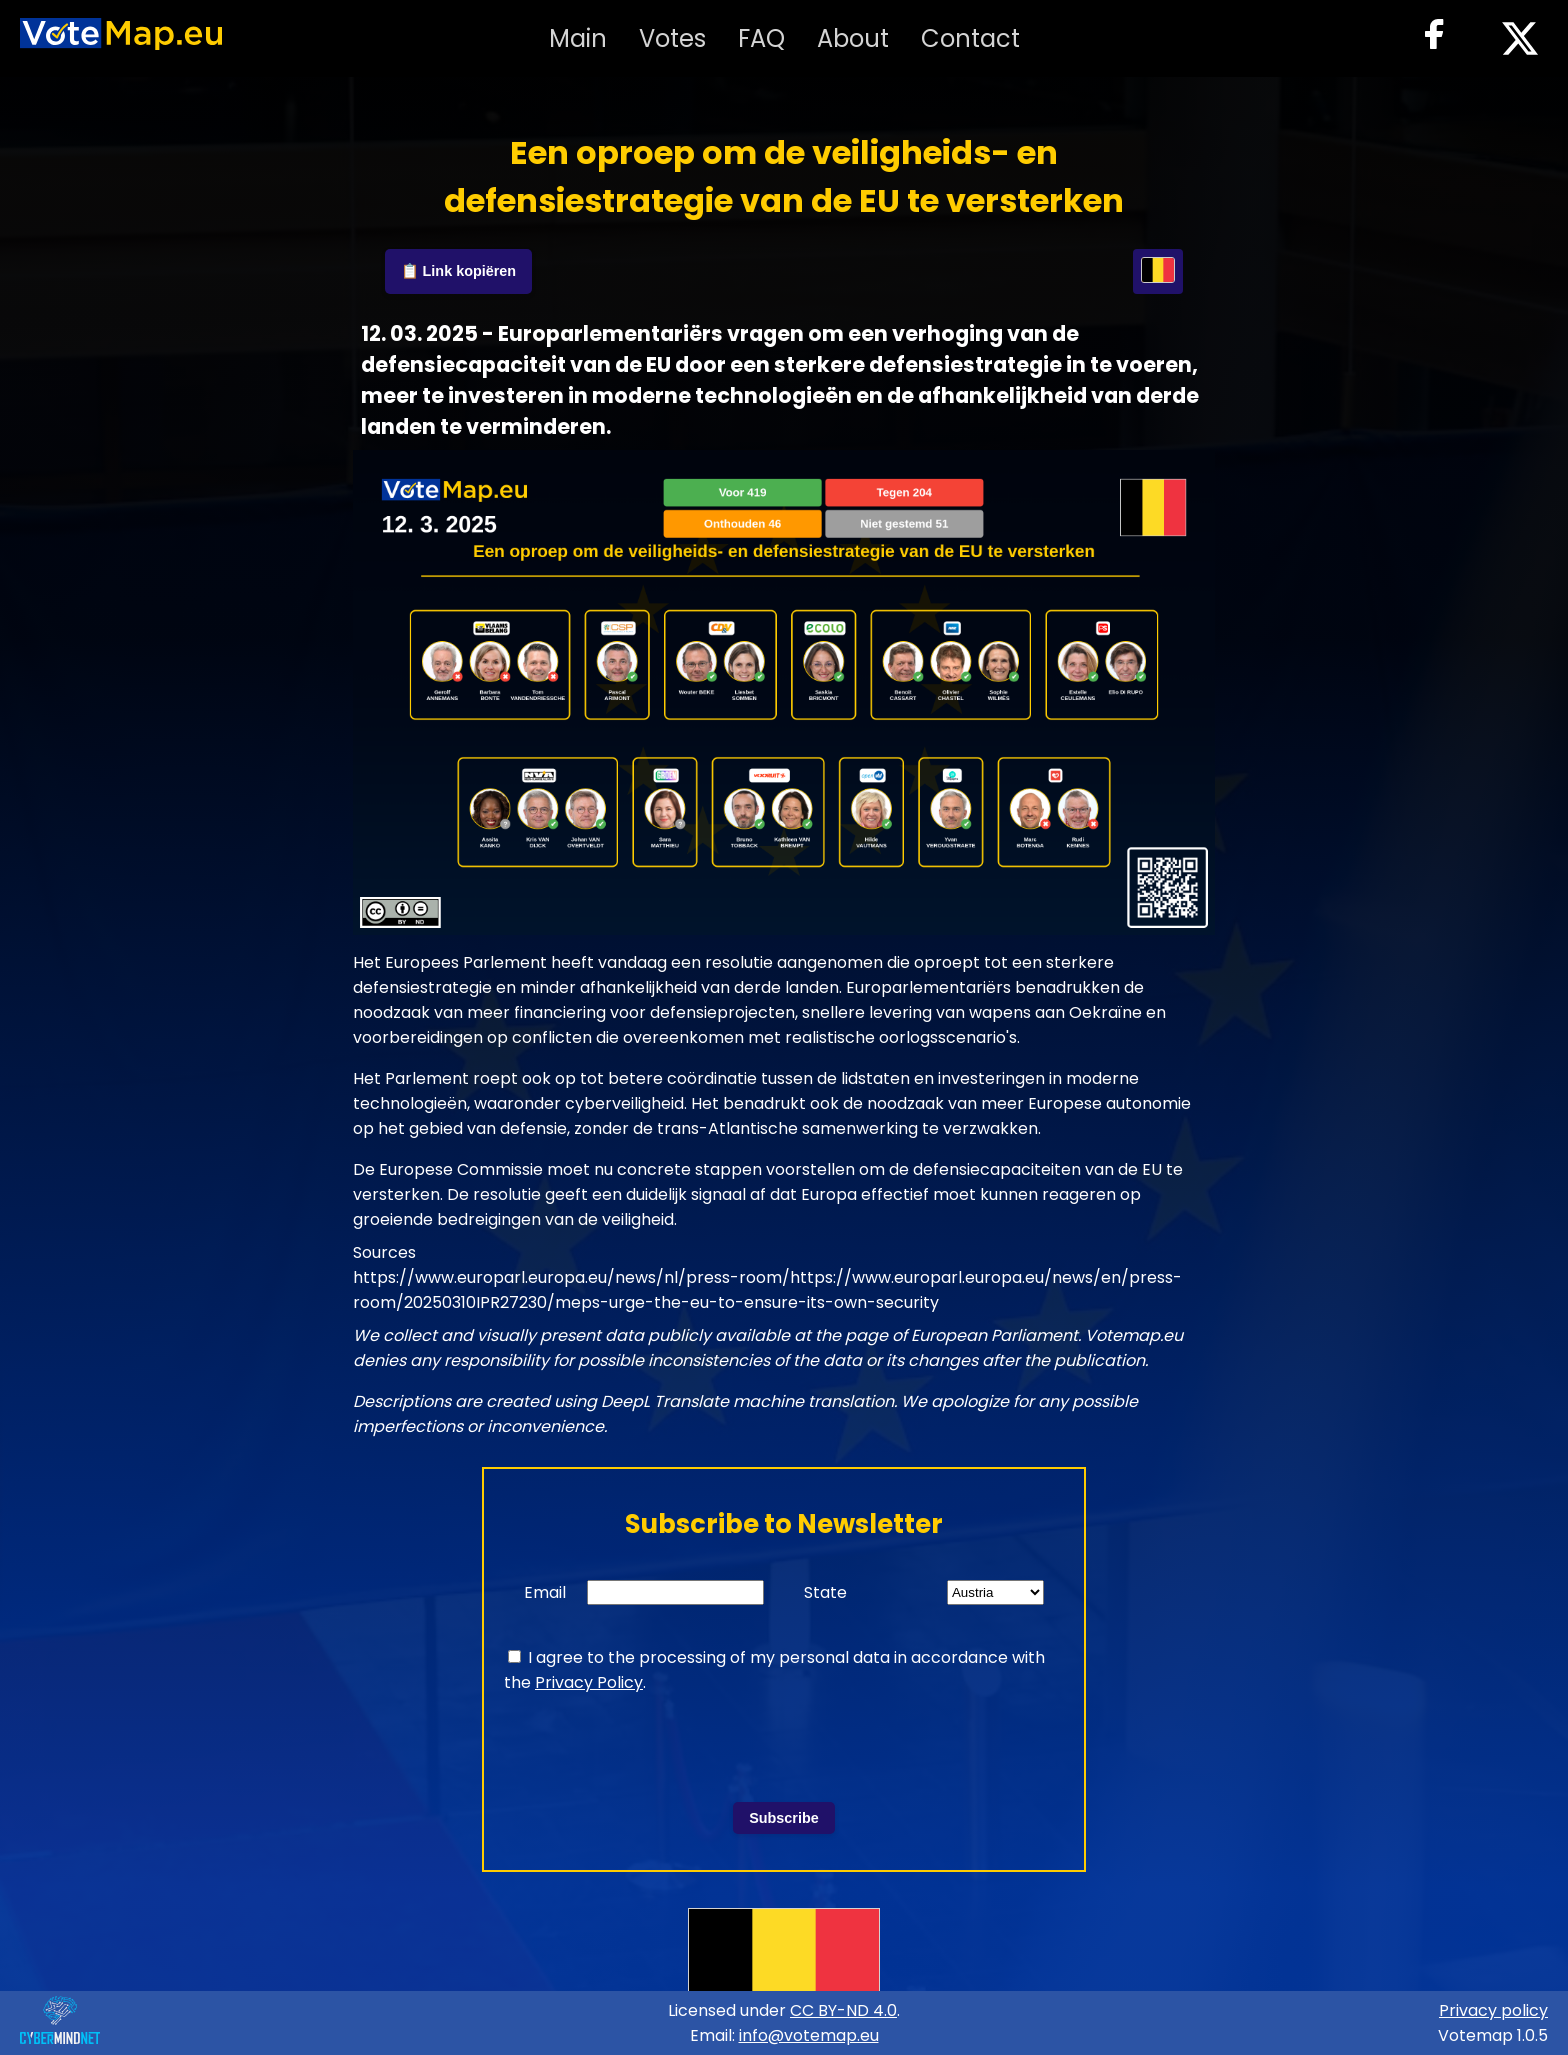 This screenshot has height=2055, width=1568. What do you see at coordinates (784, 1818) in the screenshot?
I see `Subscribe` at bounding box center [784, 1818].